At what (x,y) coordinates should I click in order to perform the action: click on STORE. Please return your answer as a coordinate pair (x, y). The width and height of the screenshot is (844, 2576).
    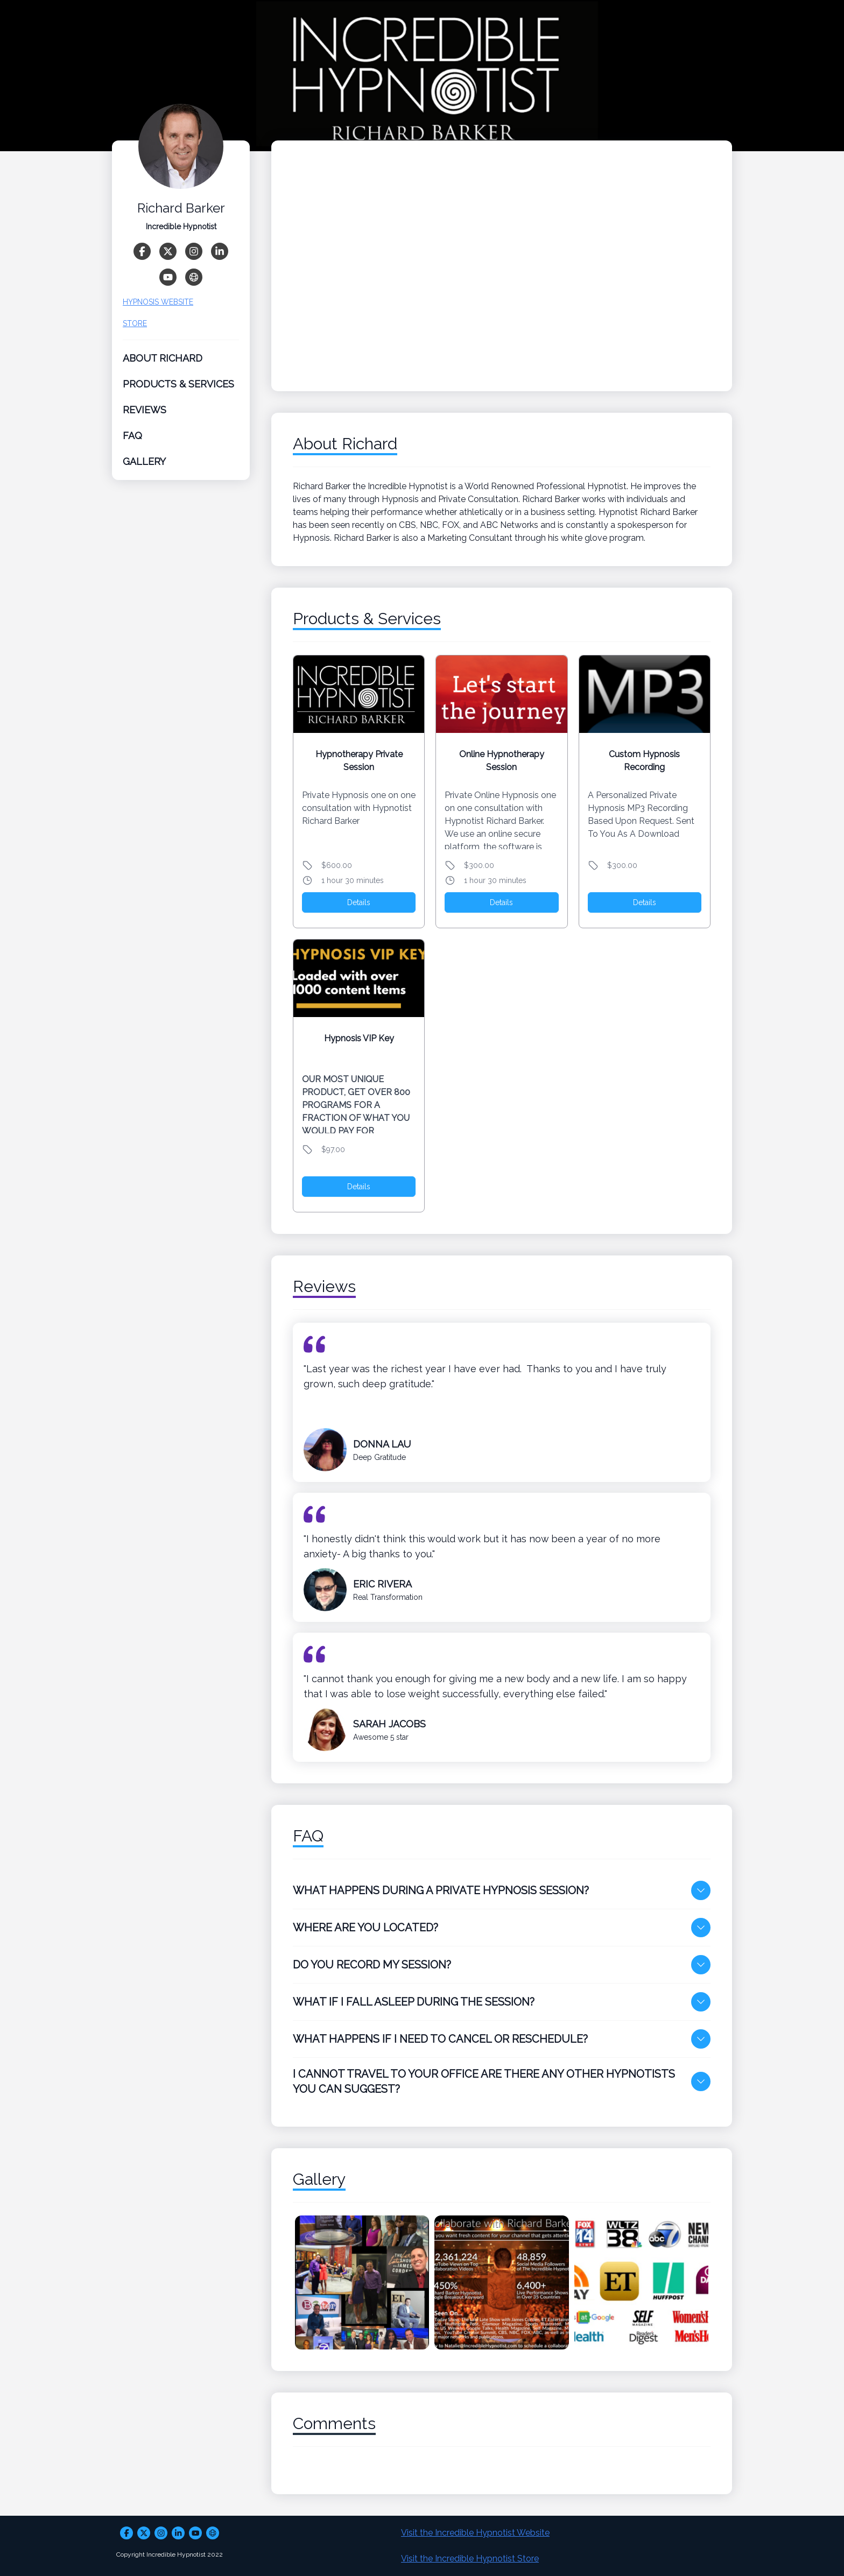
    Looking at the image, I should click on (135, 328).